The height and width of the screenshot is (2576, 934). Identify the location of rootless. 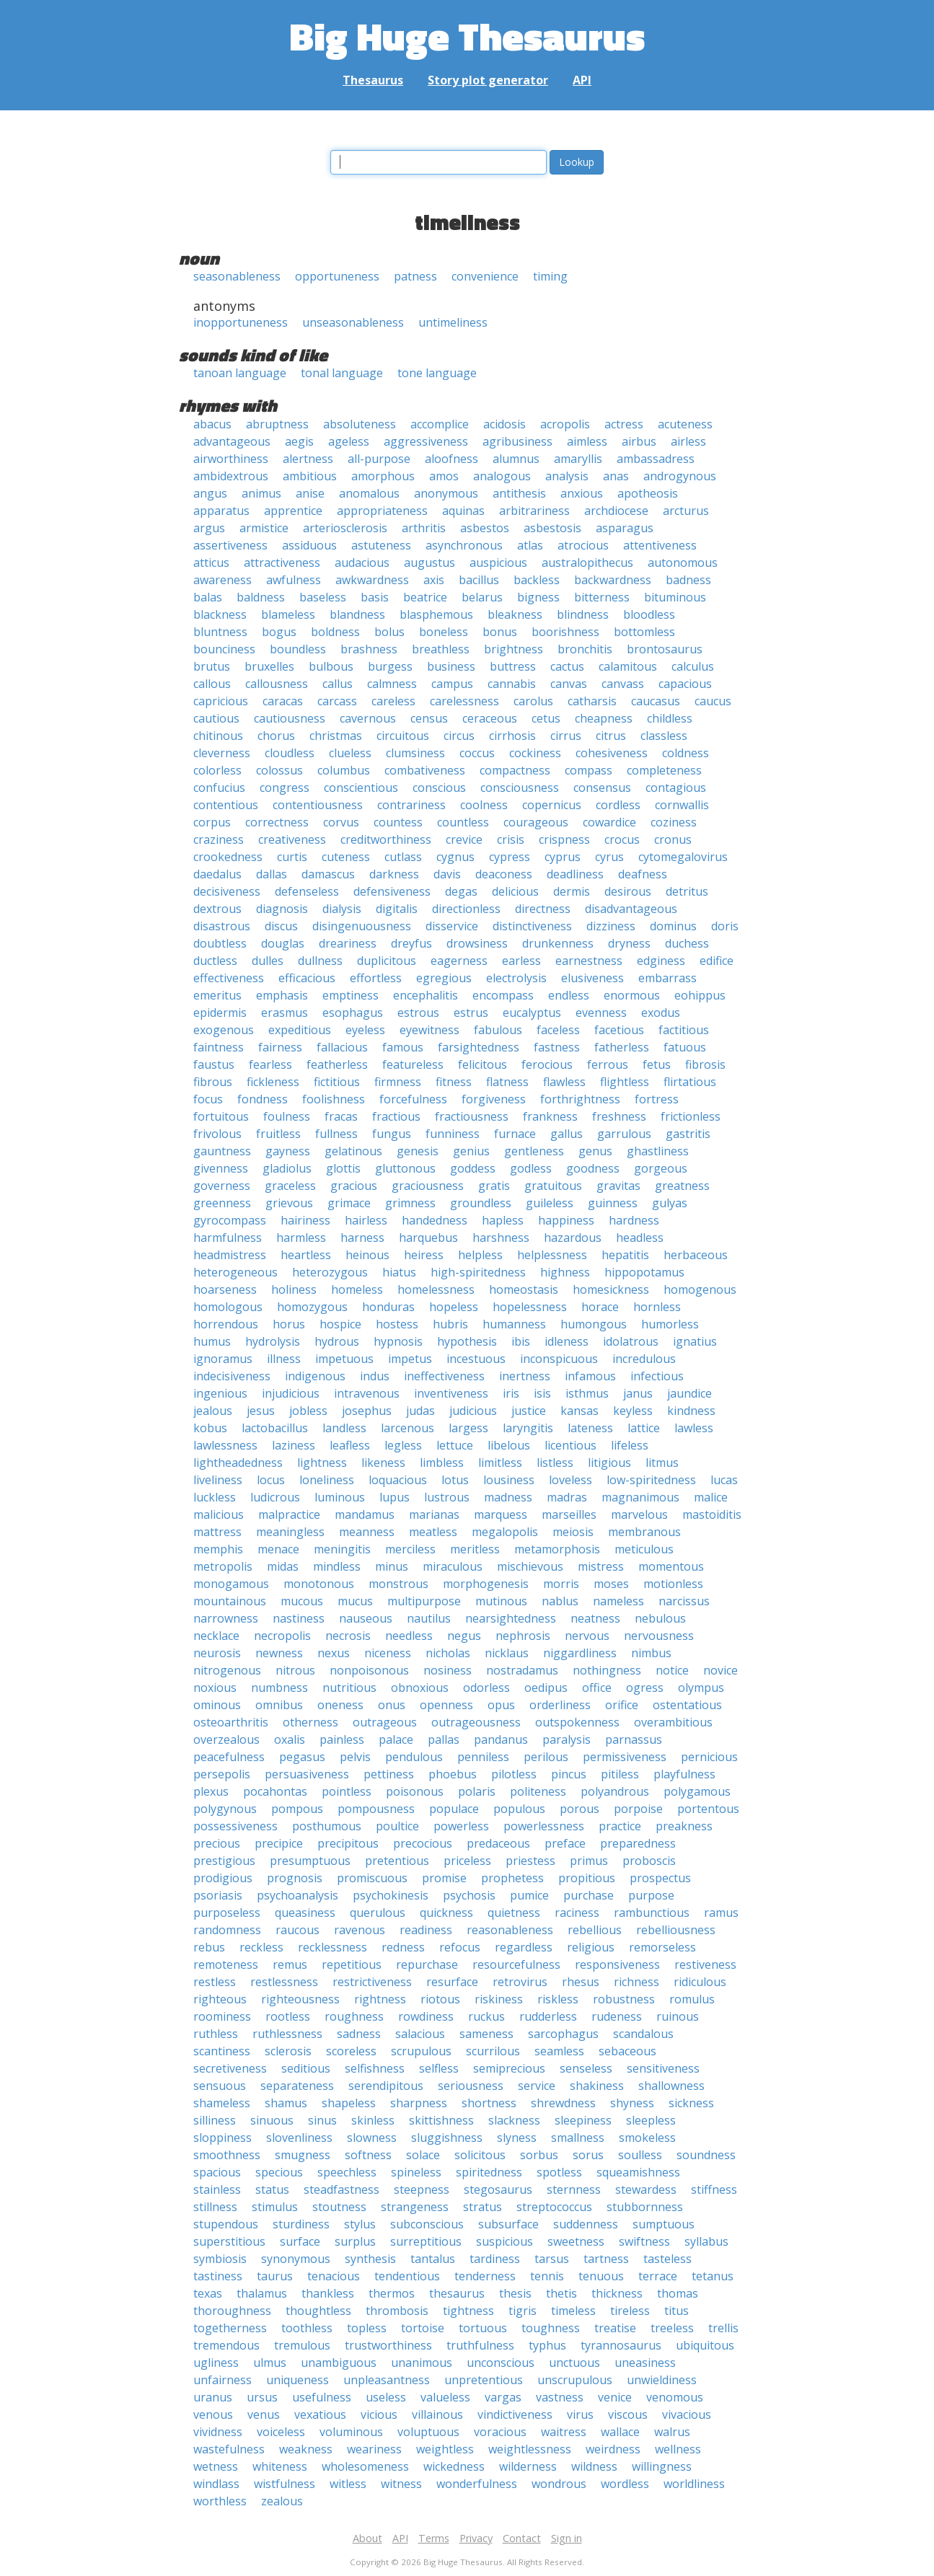
(287, 2016).